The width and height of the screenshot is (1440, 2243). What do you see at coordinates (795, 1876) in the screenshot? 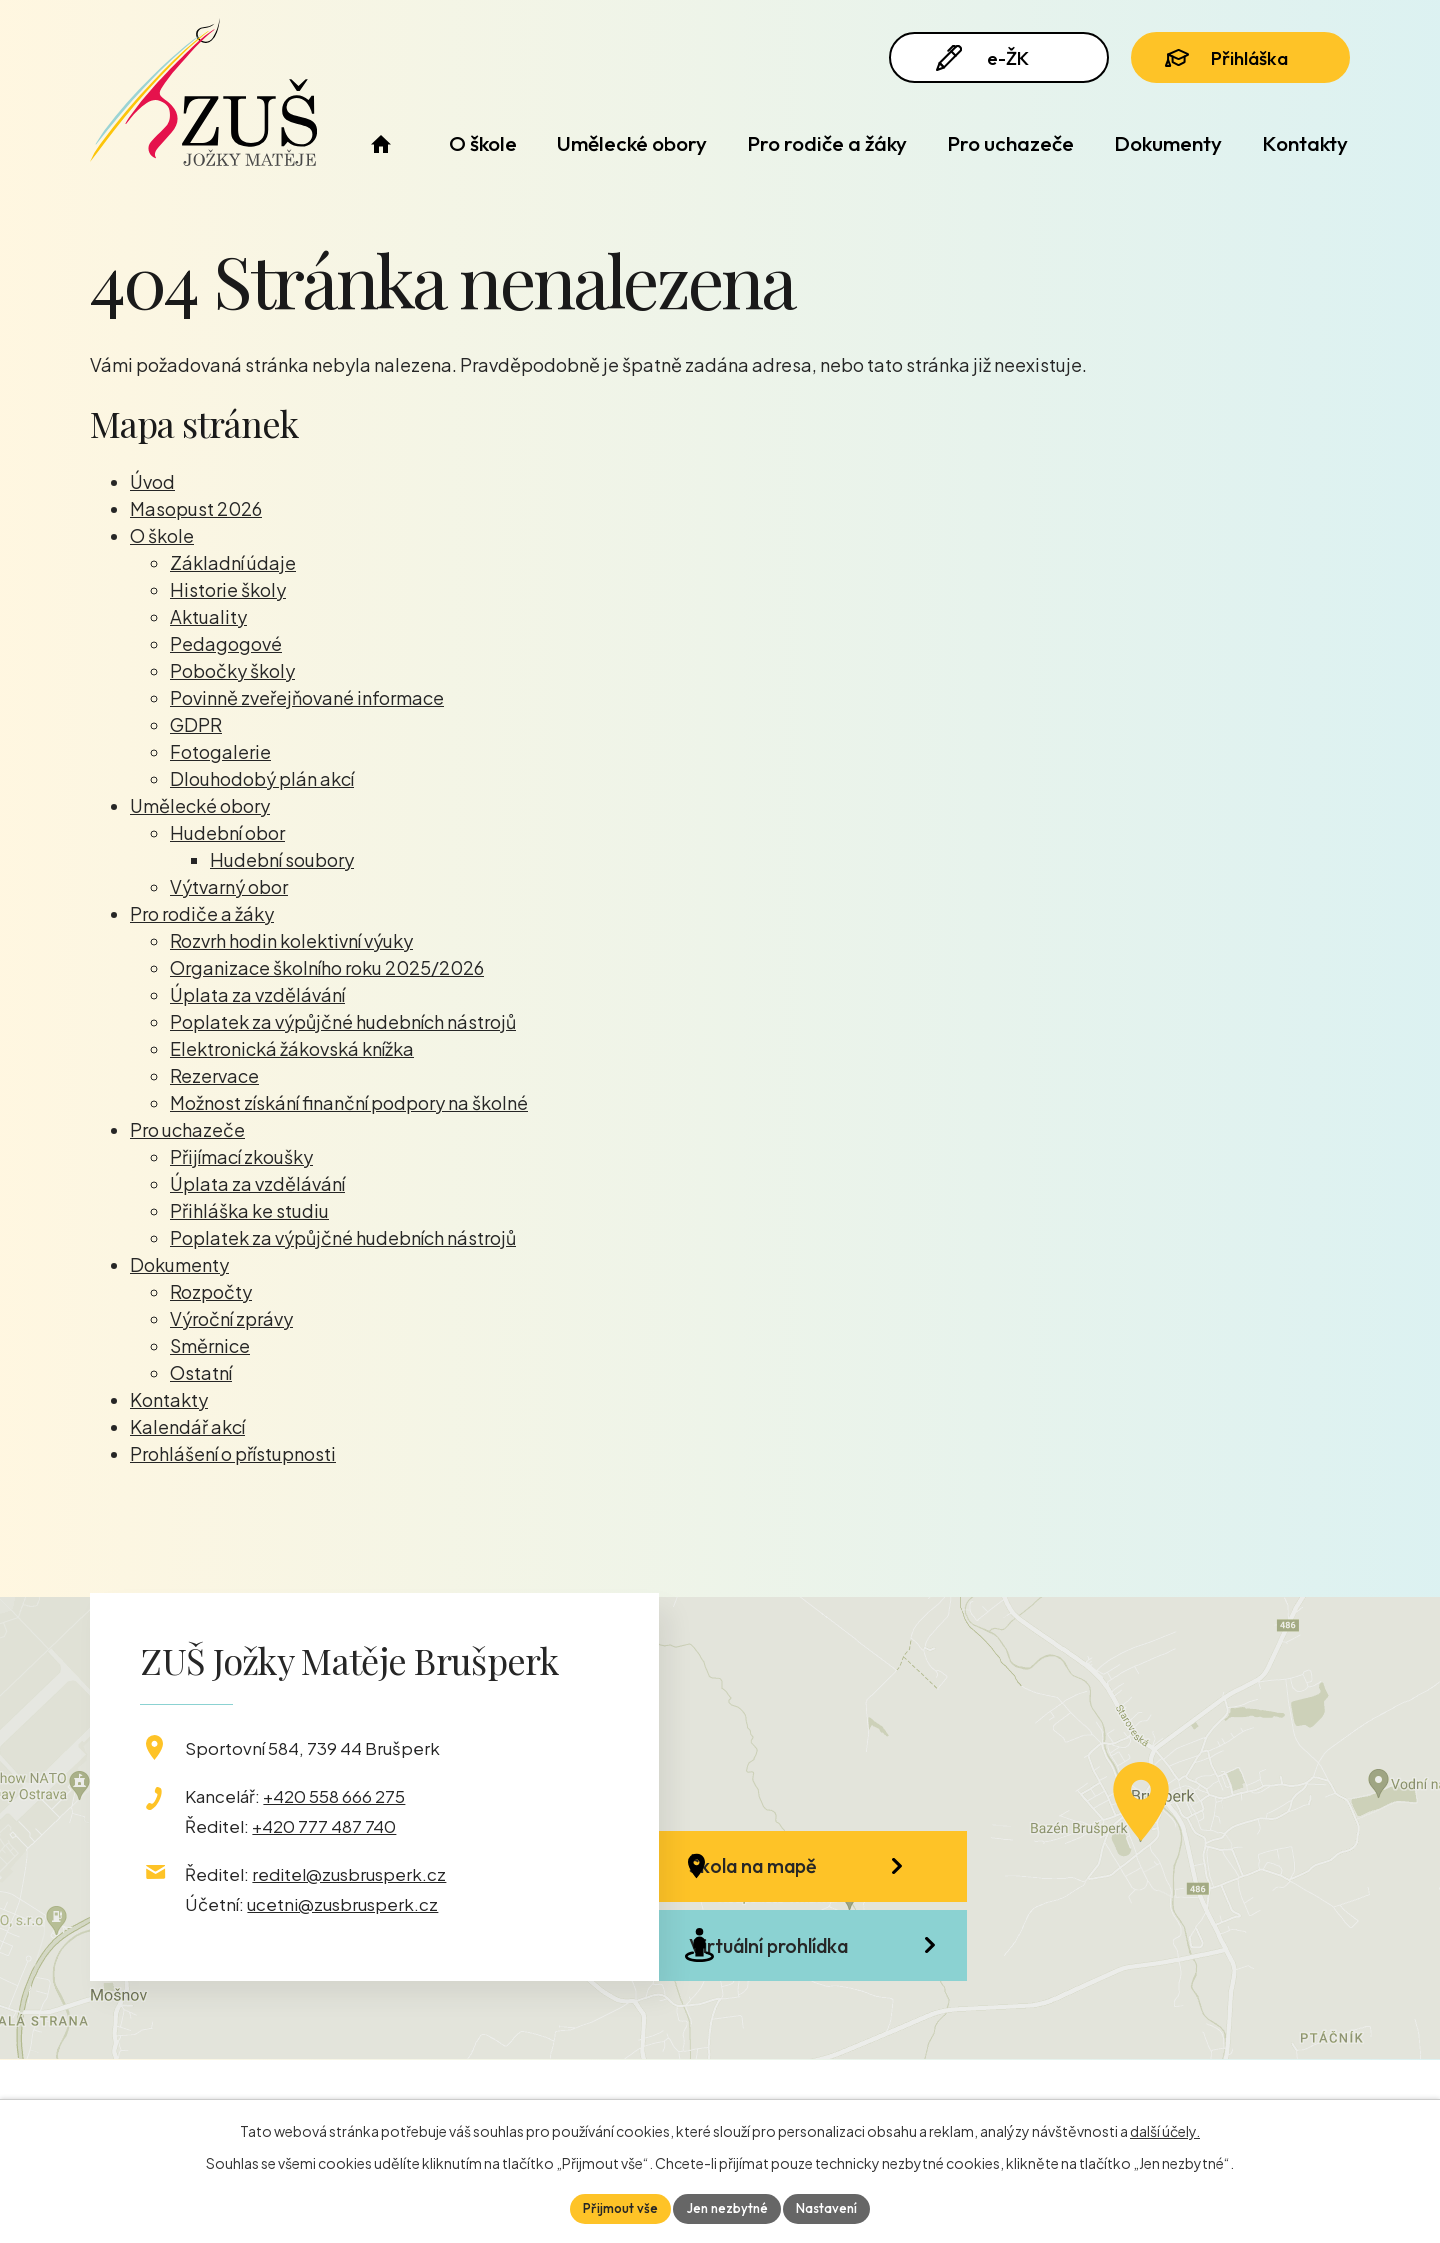
I see `Škola na mapě` at bounding box center [795, 1876].